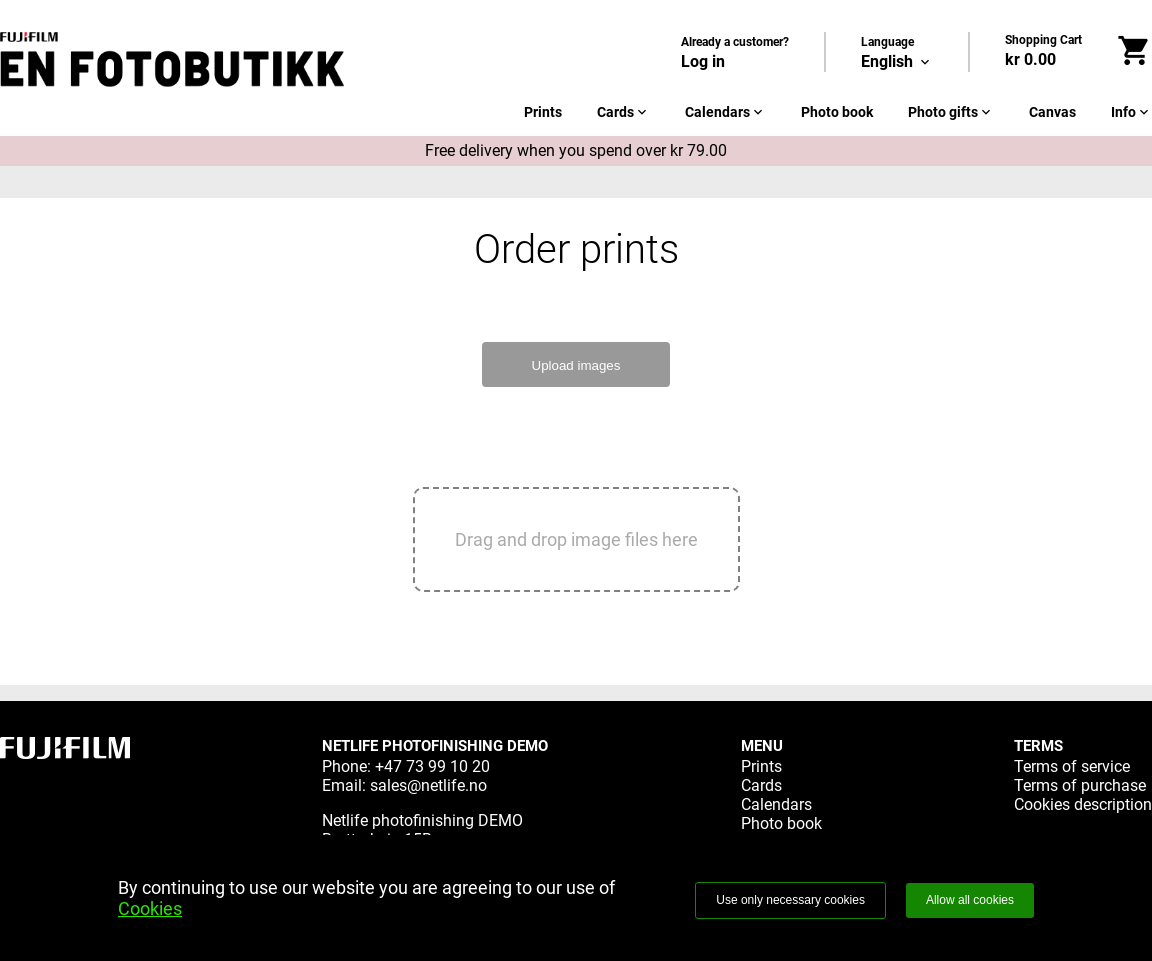  I want to click on Terms of purchase, so click(1080, 785).